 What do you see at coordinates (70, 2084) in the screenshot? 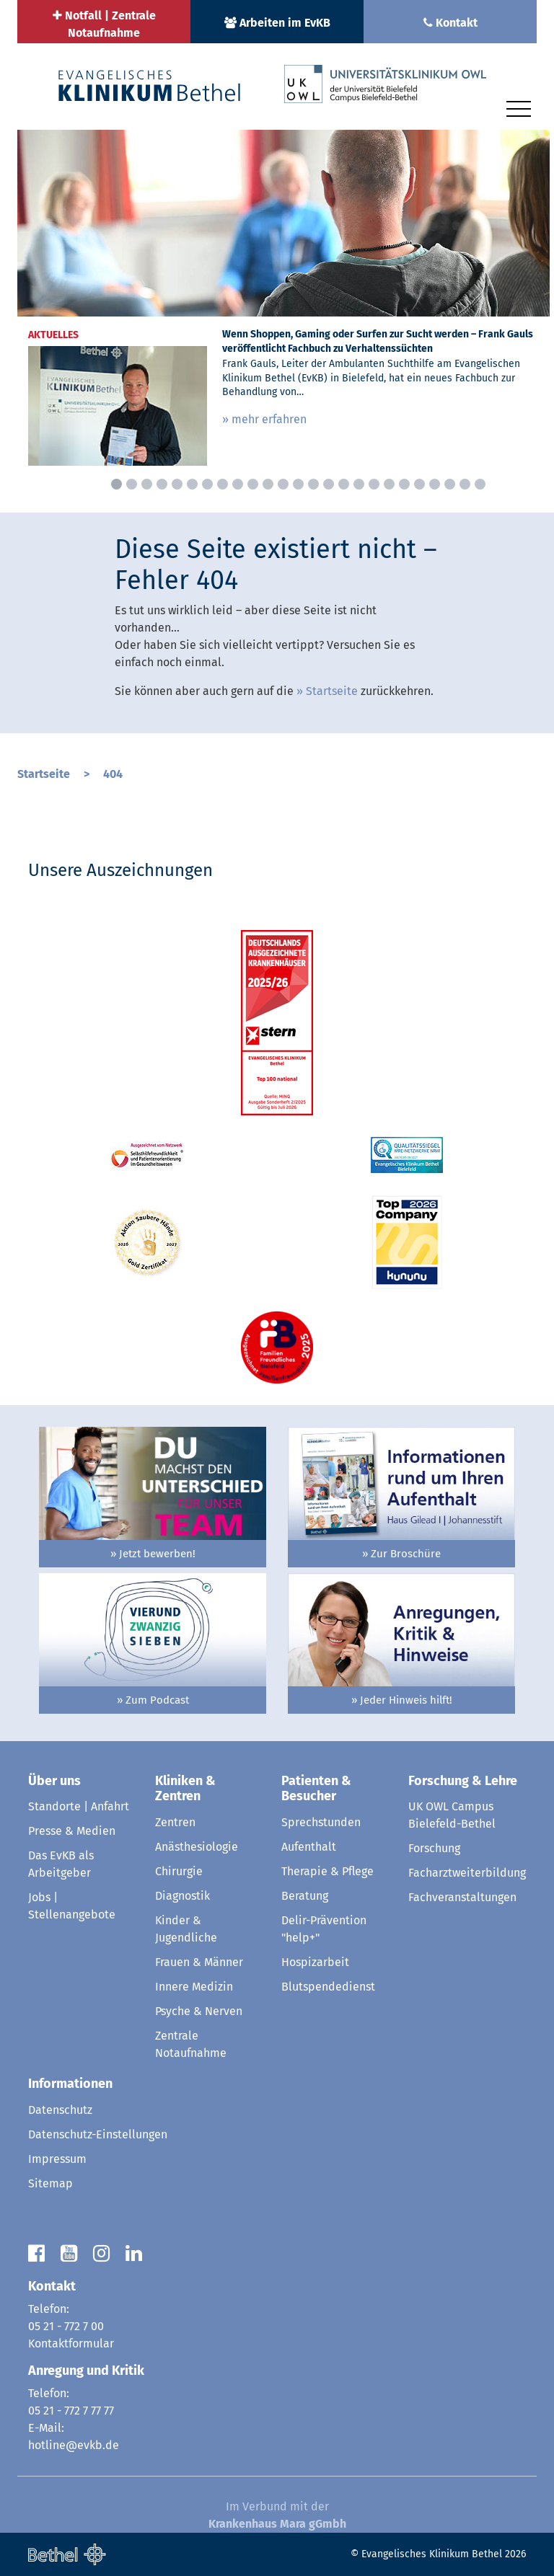
I see `Informationen` at bounding box center [70, 2084].